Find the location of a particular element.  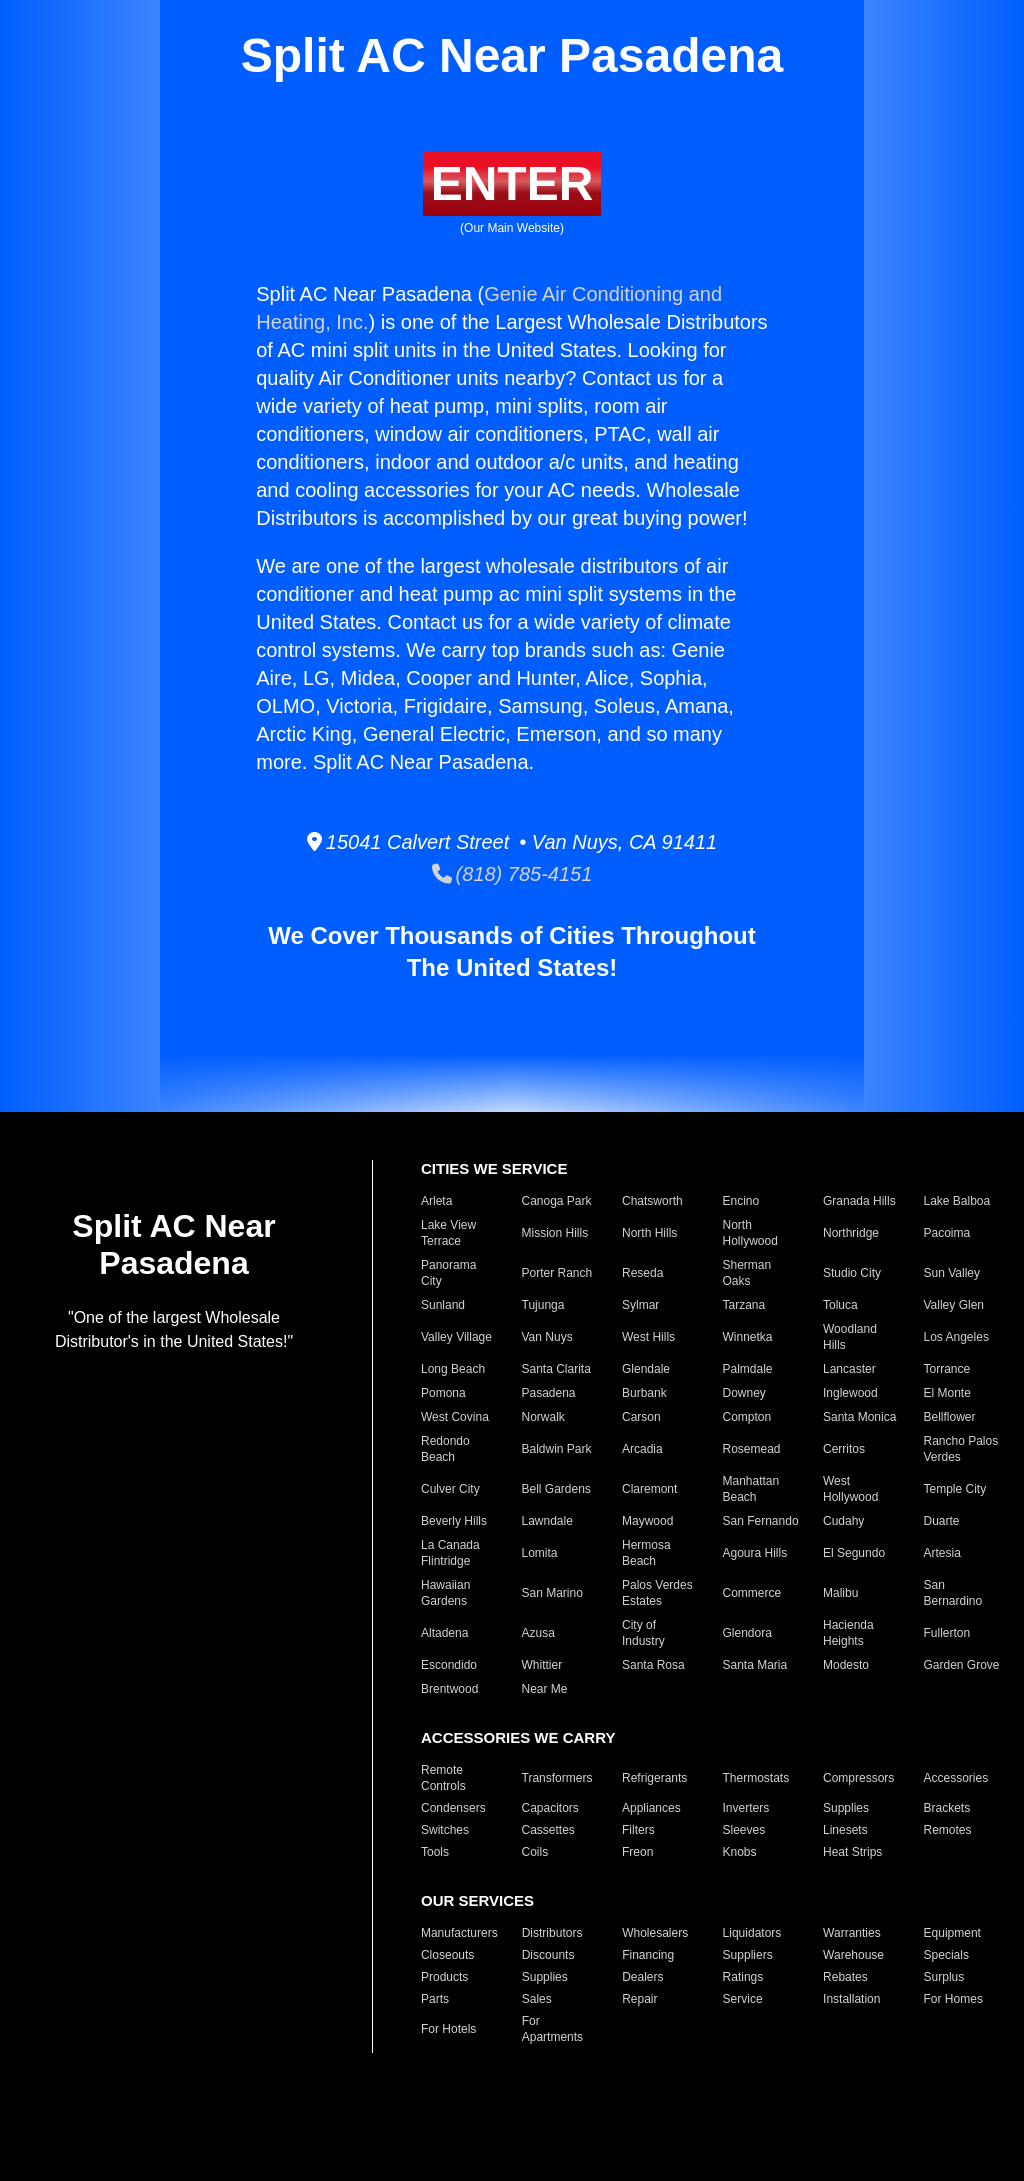

Installation is located at coordinates (851, 1999).